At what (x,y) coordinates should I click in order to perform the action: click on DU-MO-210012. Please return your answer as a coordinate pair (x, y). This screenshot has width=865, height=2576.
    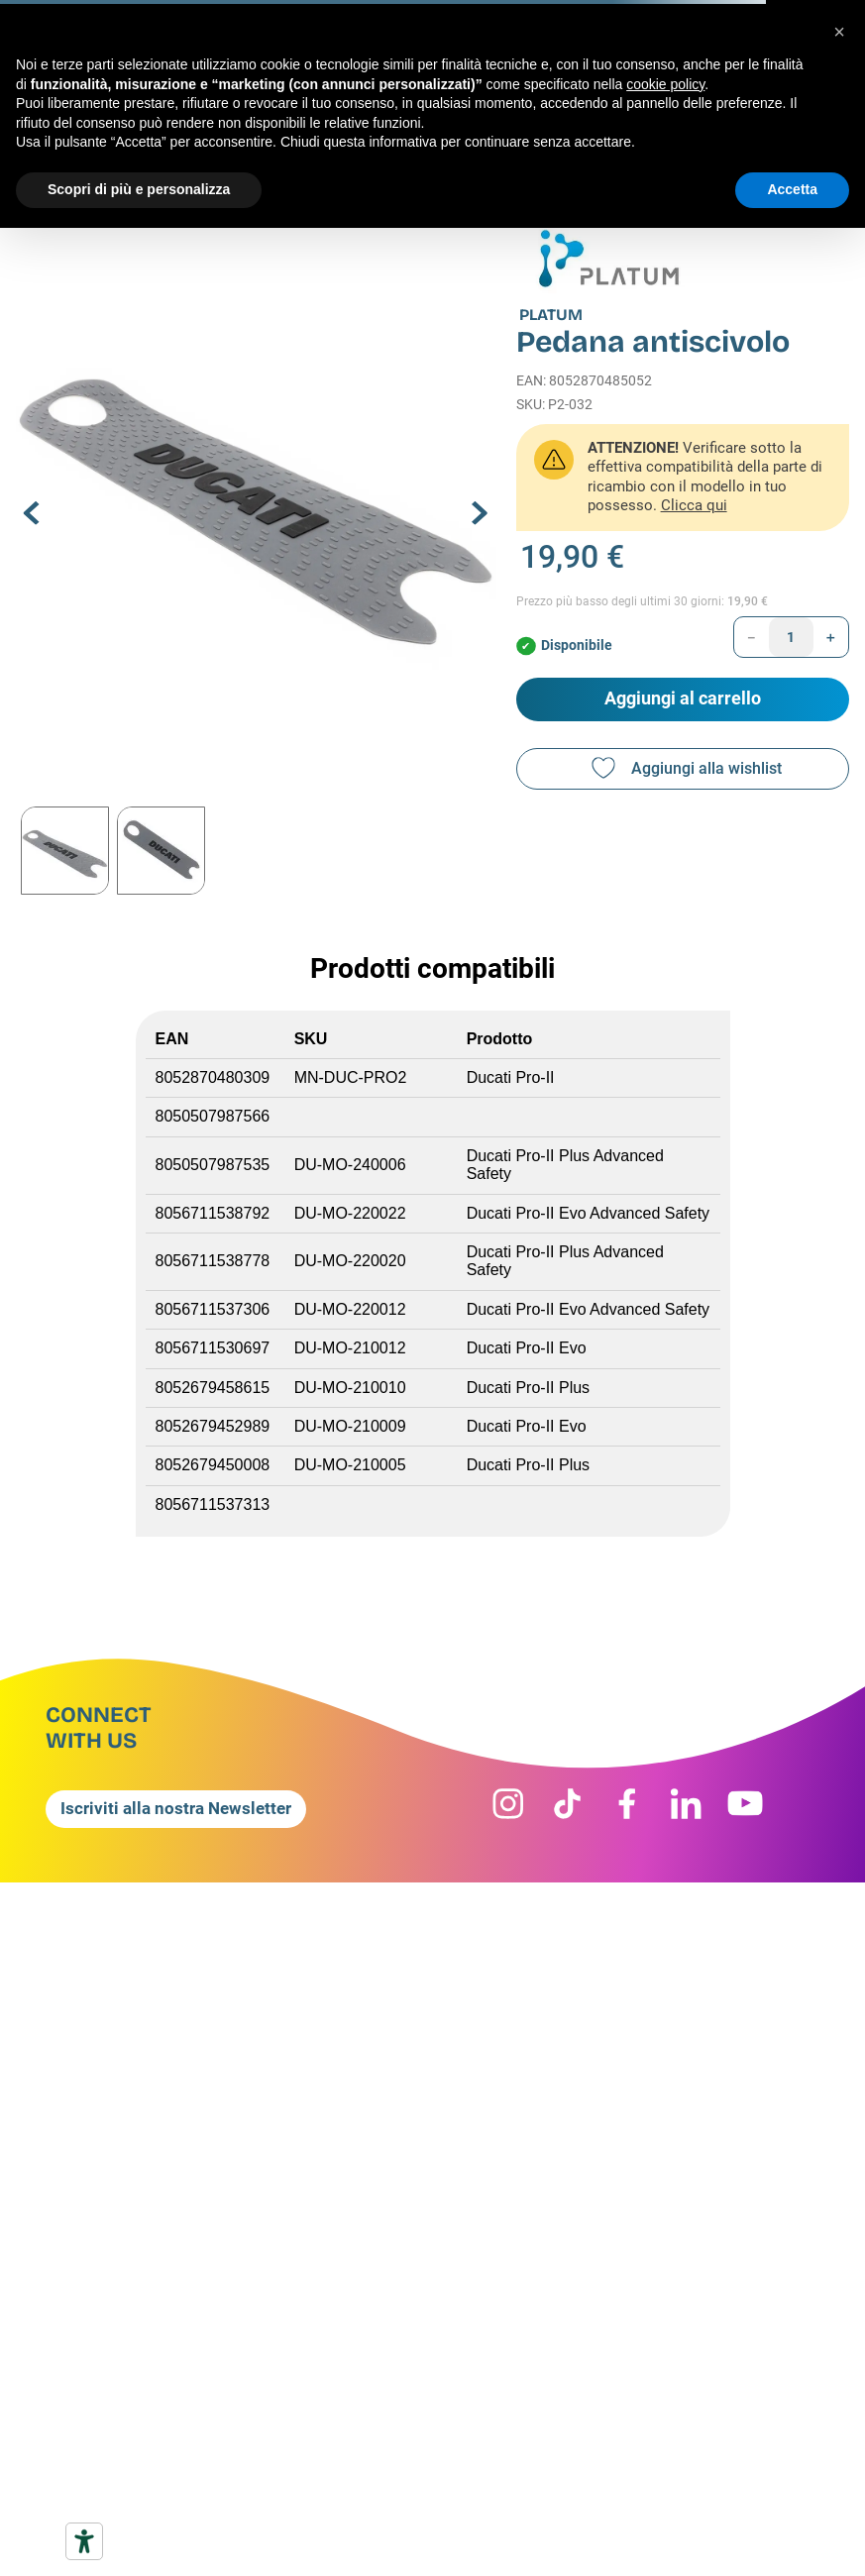
    Looking at the image, I should click on (350, 1348).